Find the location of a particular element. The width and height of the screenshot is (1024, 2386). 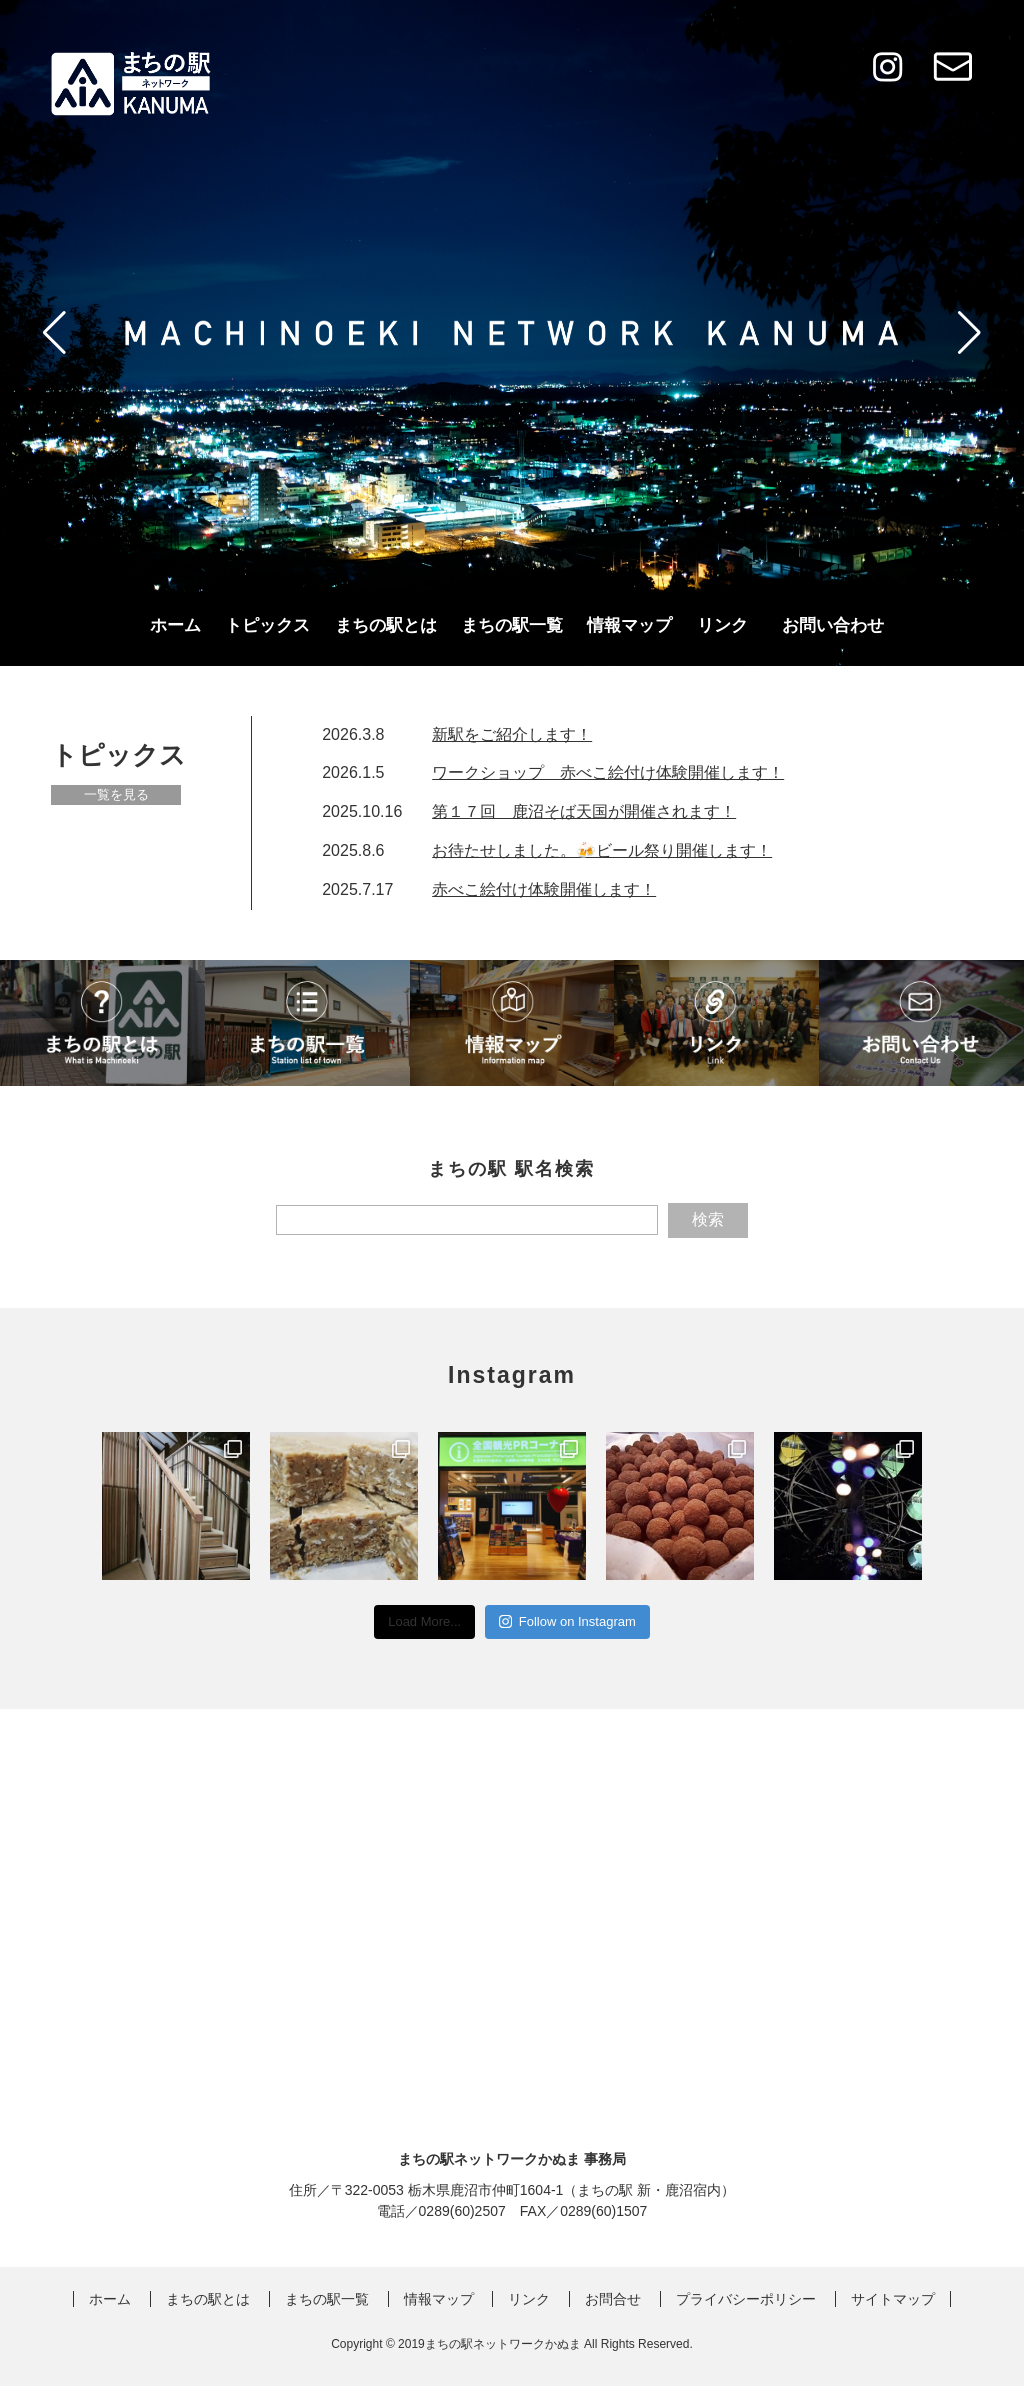

サイトマップ is located at coordinates (893, 2299).